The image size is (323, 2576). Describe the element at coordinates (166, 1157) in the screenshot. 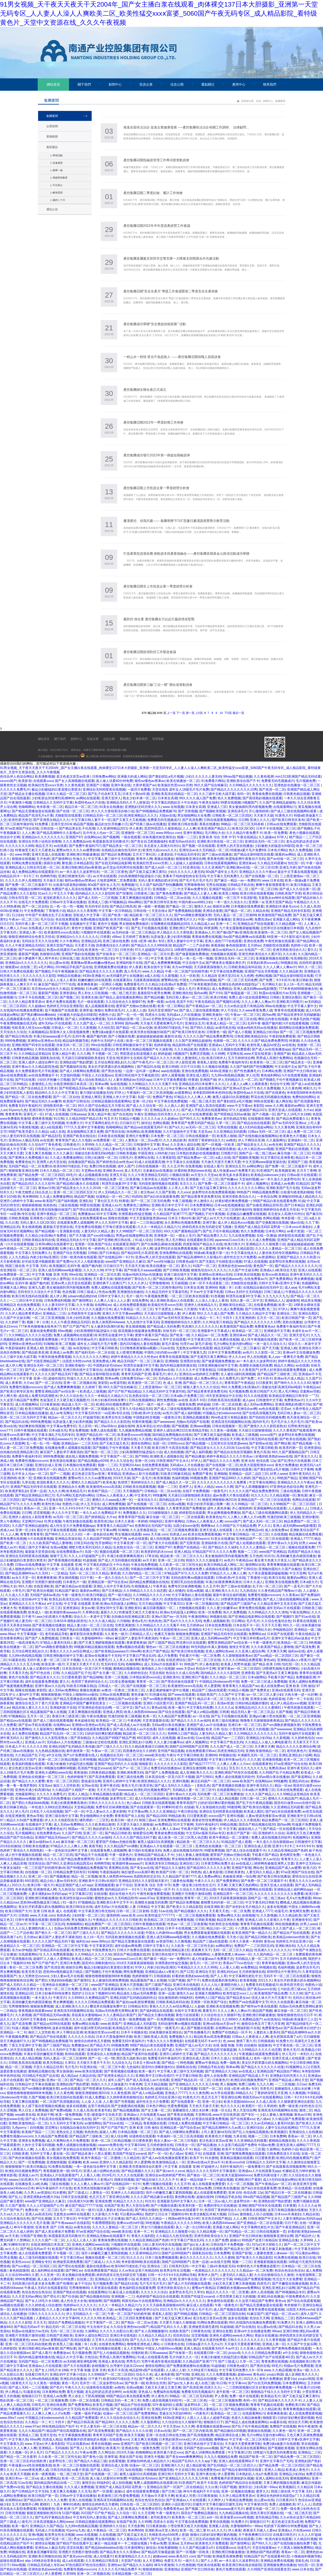

I see `久久香蕉影院` at that location.